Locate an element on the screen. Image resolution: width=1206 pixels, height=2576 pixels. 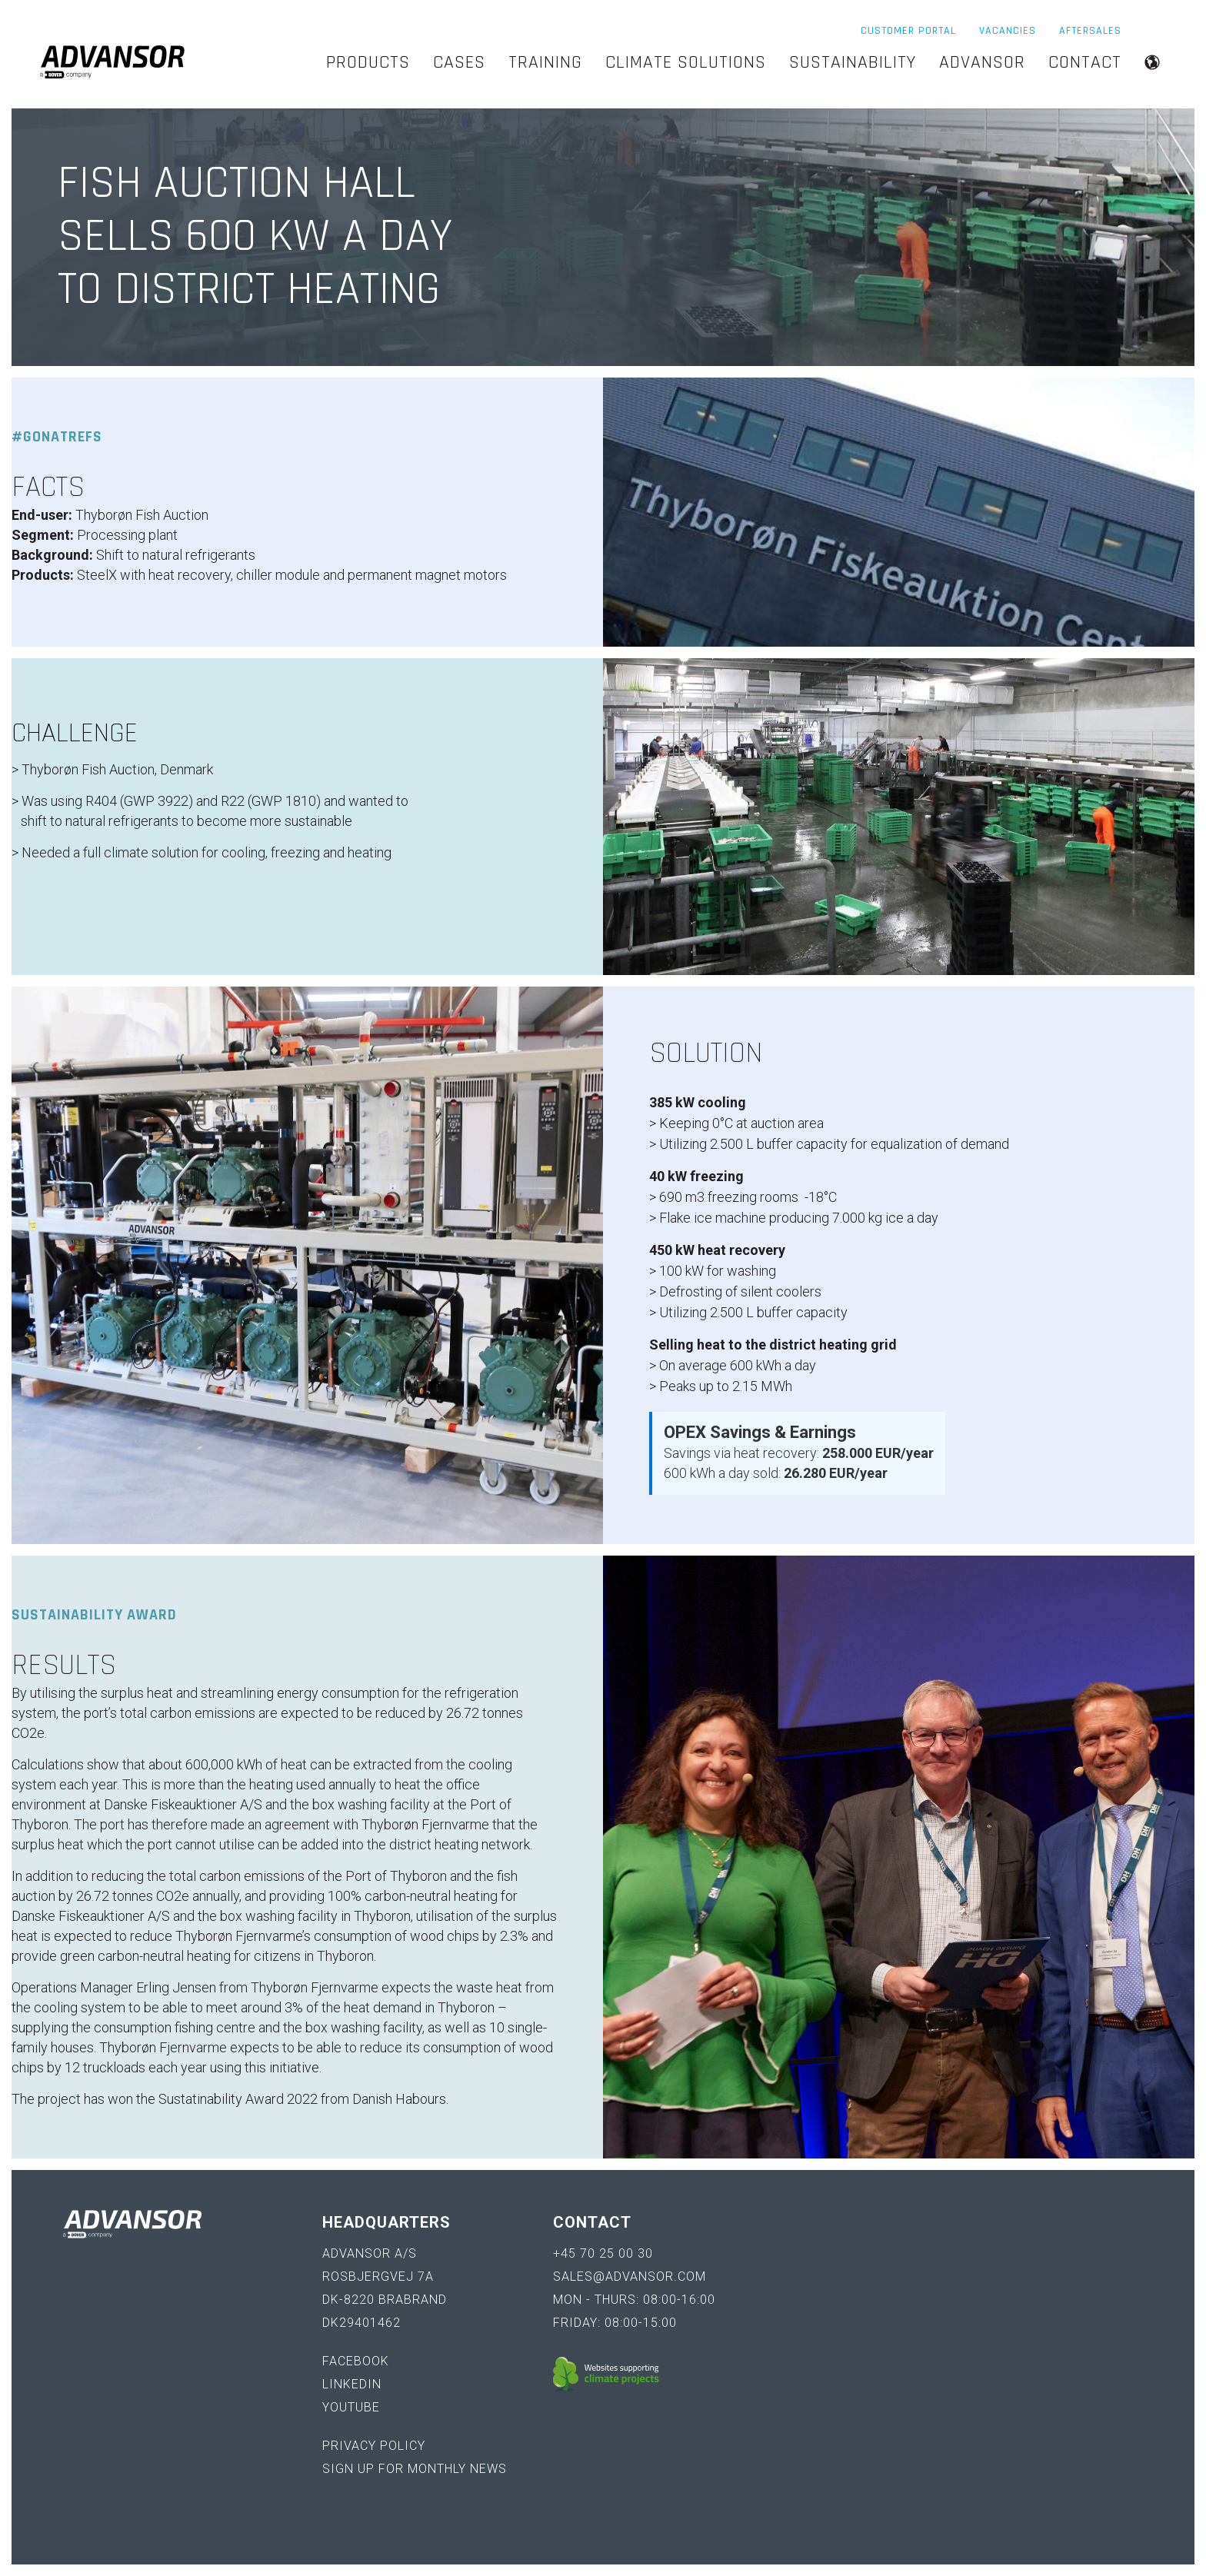
Training [menuitem] is located at coordinates (545, 62).